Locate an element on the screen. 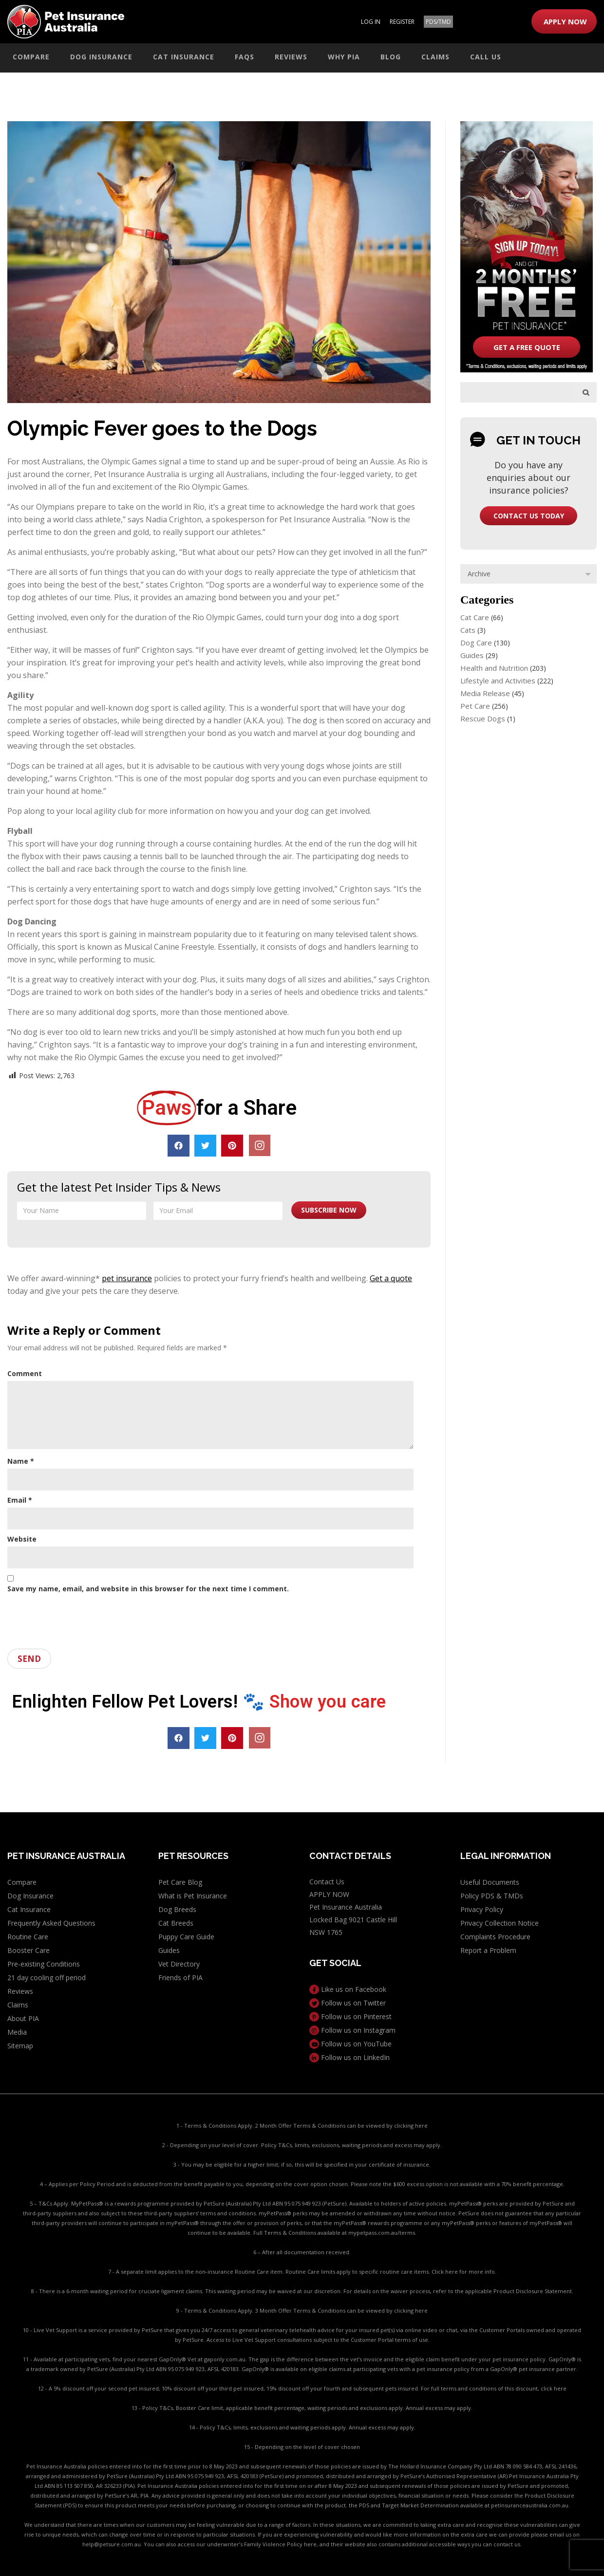  Click here for more info. is located at coordinates (464, 2271).